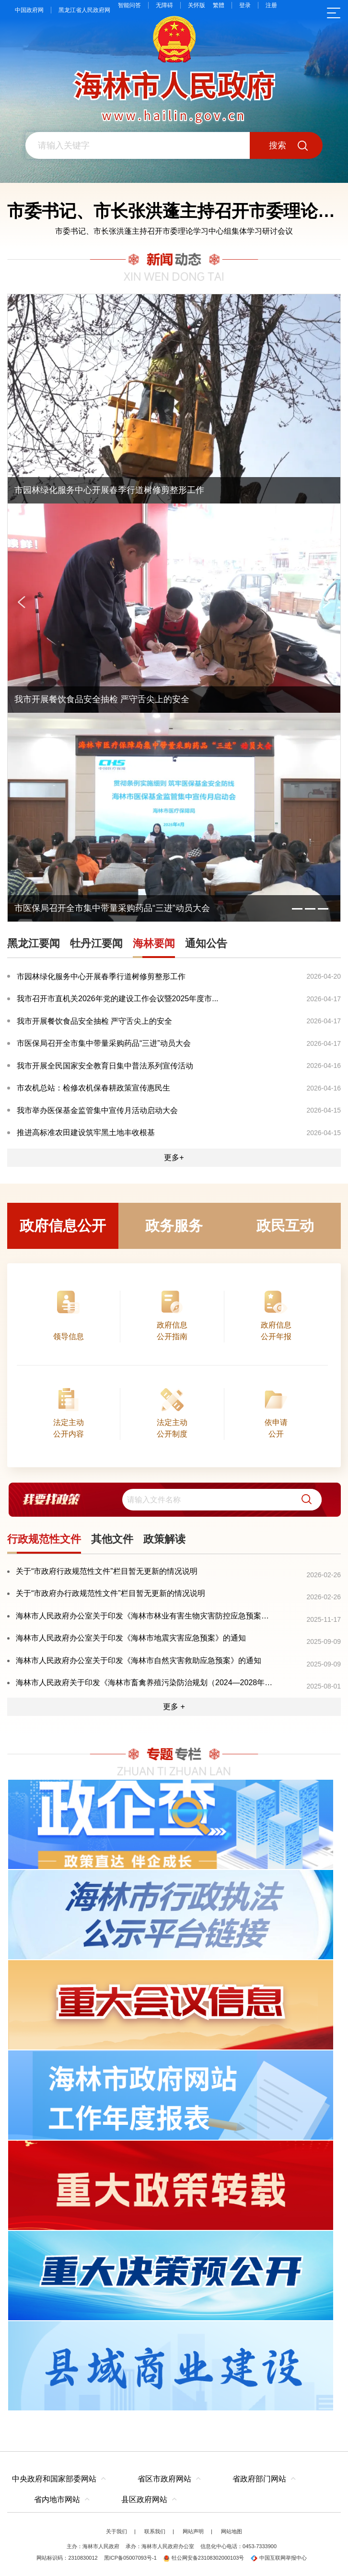 The image size is (348, 2576). I want to click on 我市举办医保基金监管集中宣传月活动启动大会, so click(97, 1110).